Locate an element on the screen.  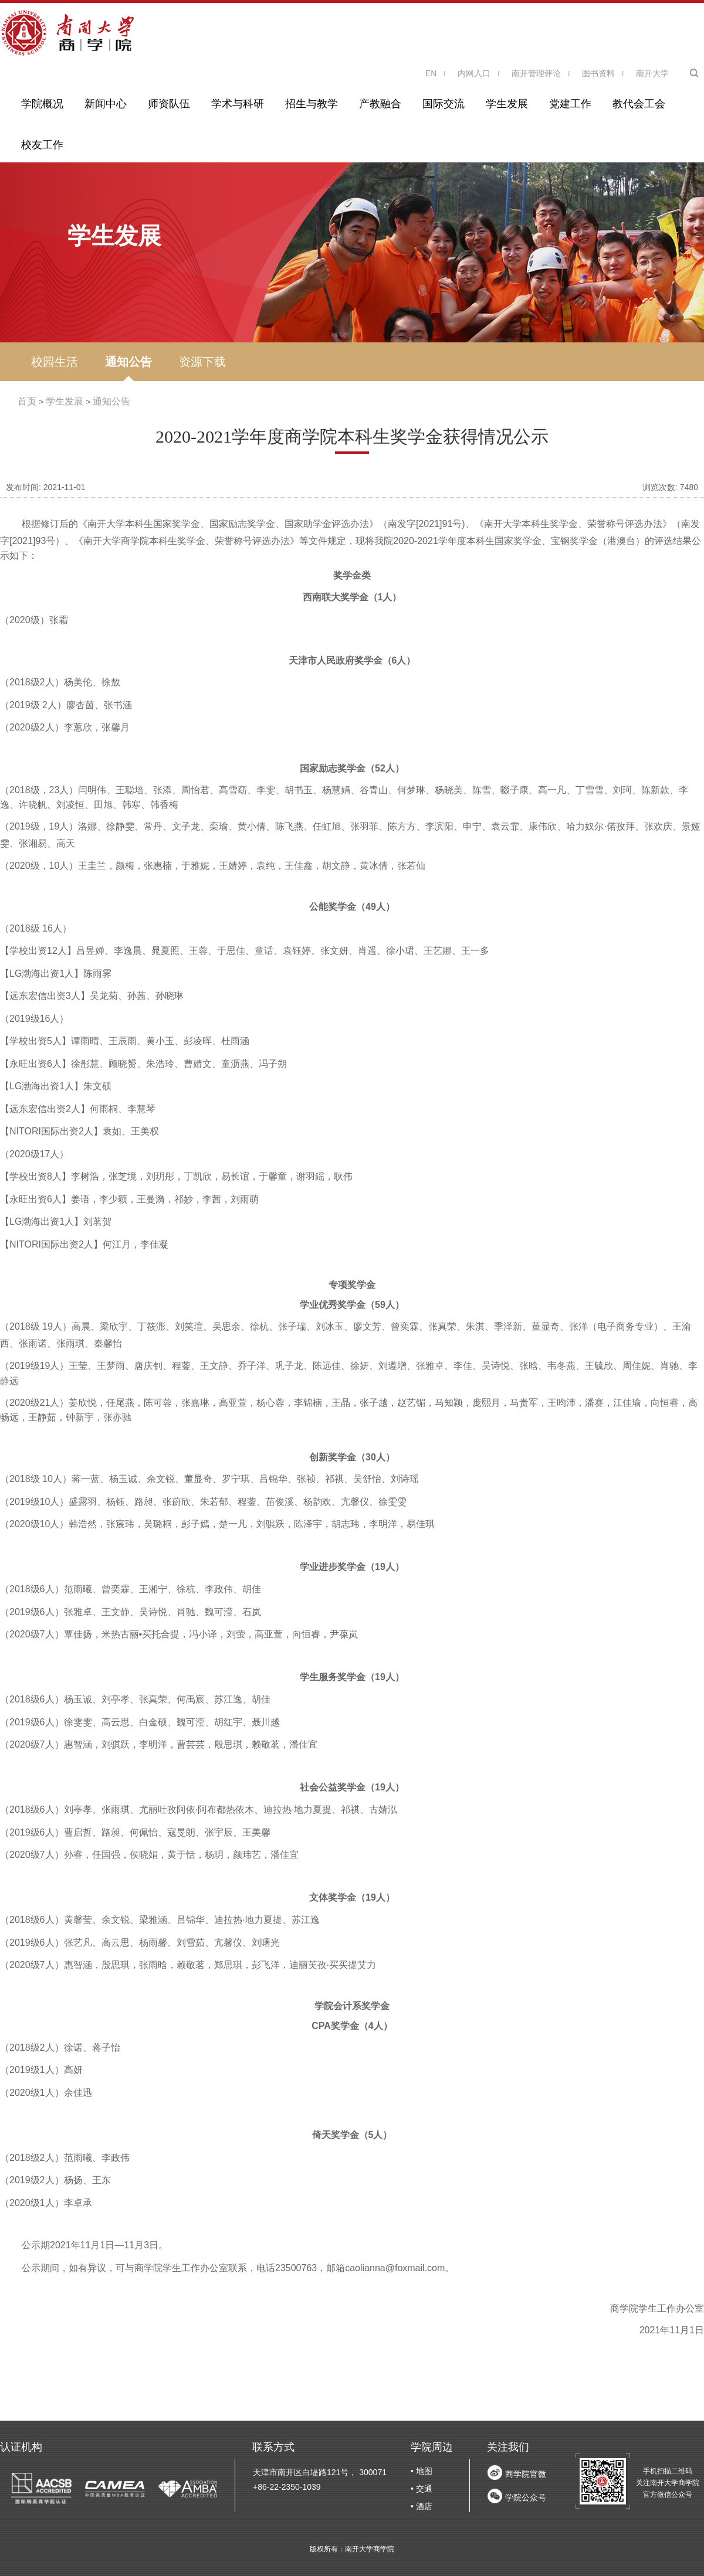
• 酒店 is located at coordinates (421, 2506).